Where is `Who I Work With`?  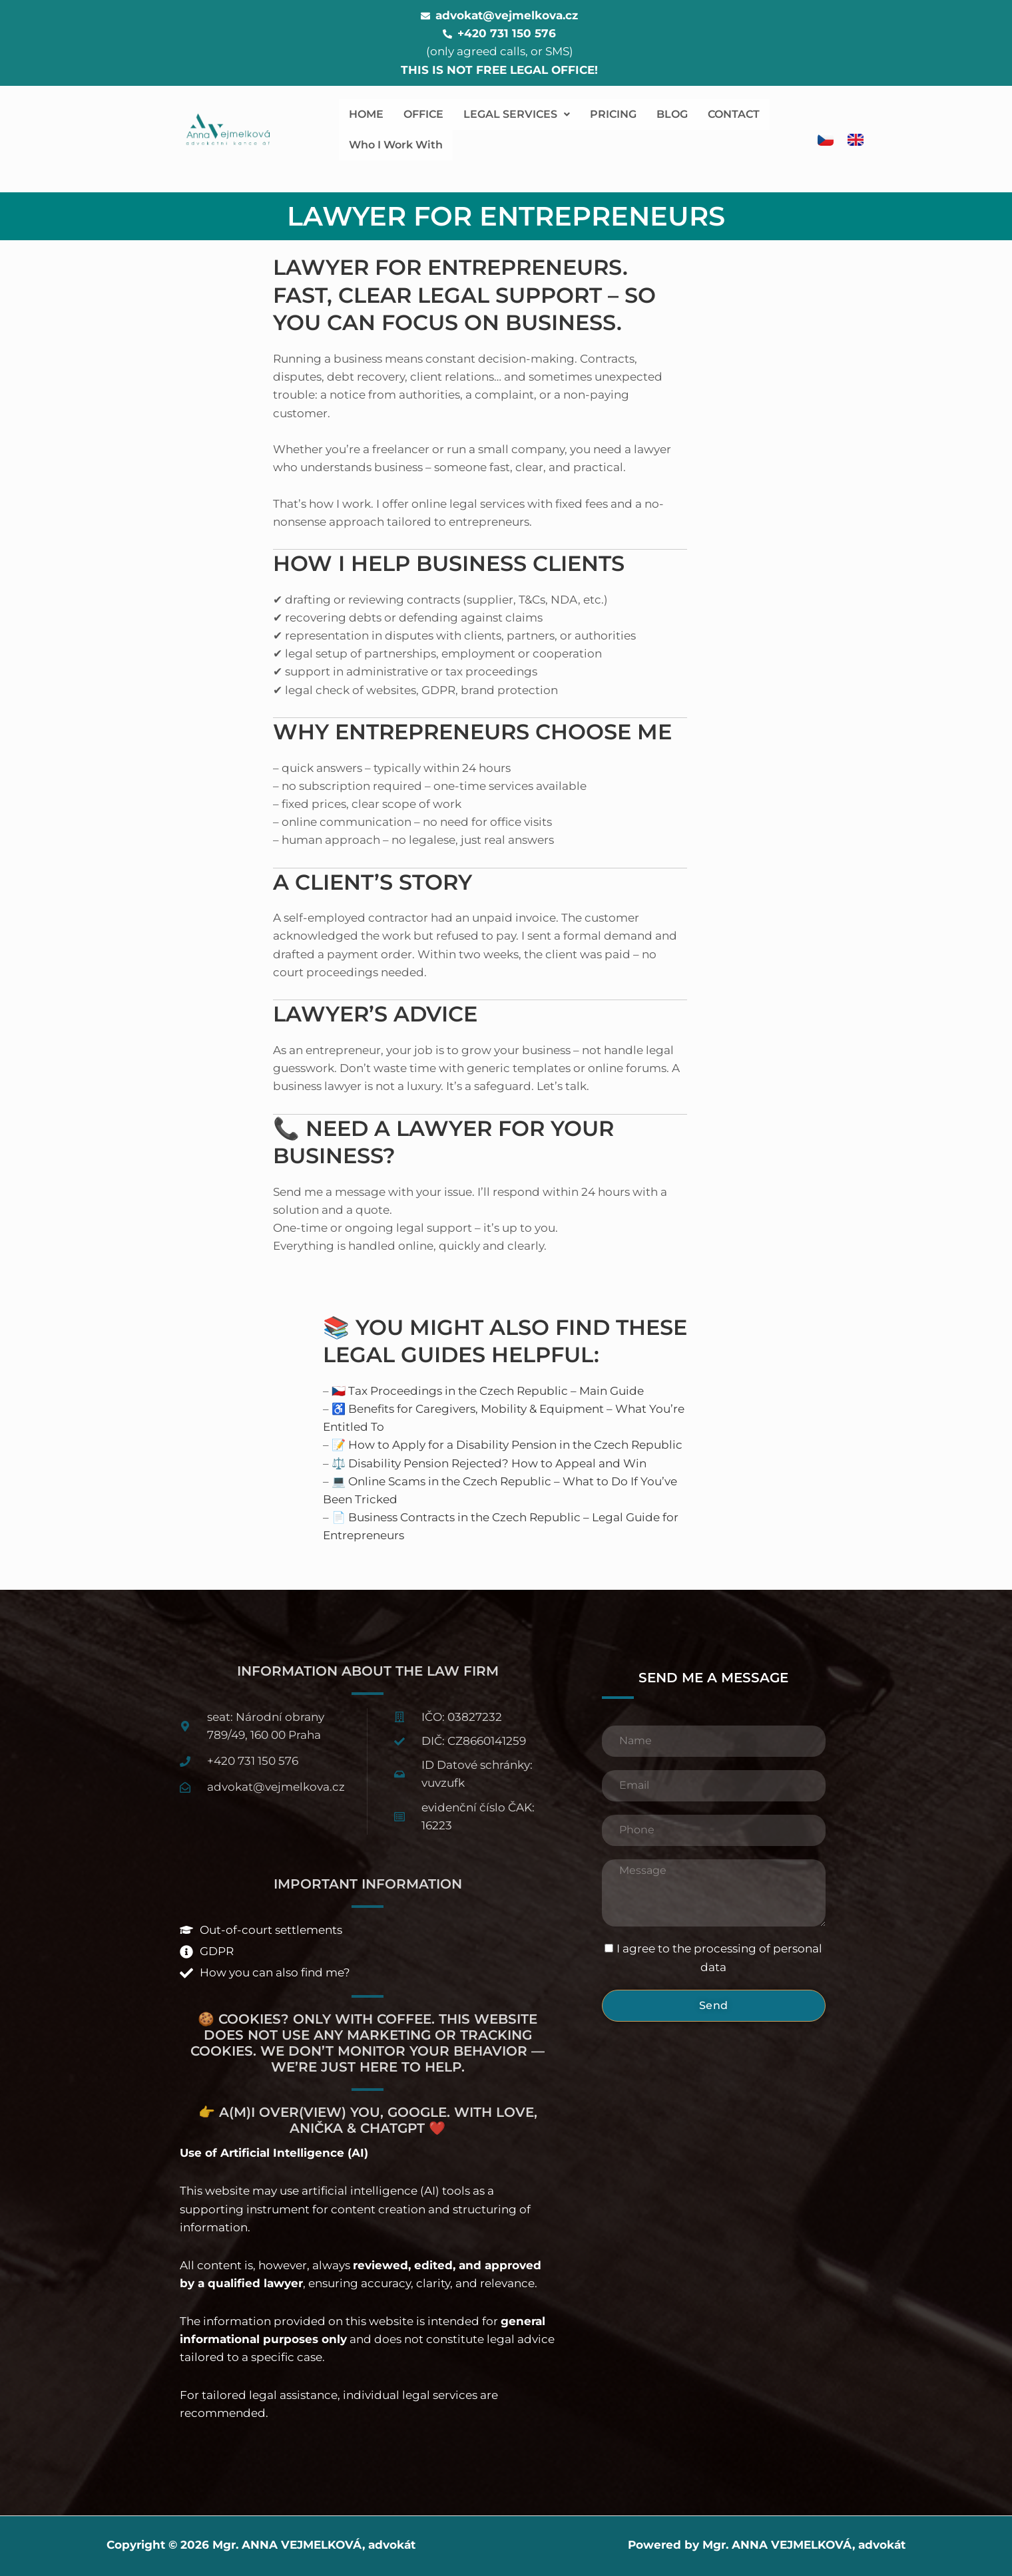
Who I Work With is located at coordinates (396, 144).